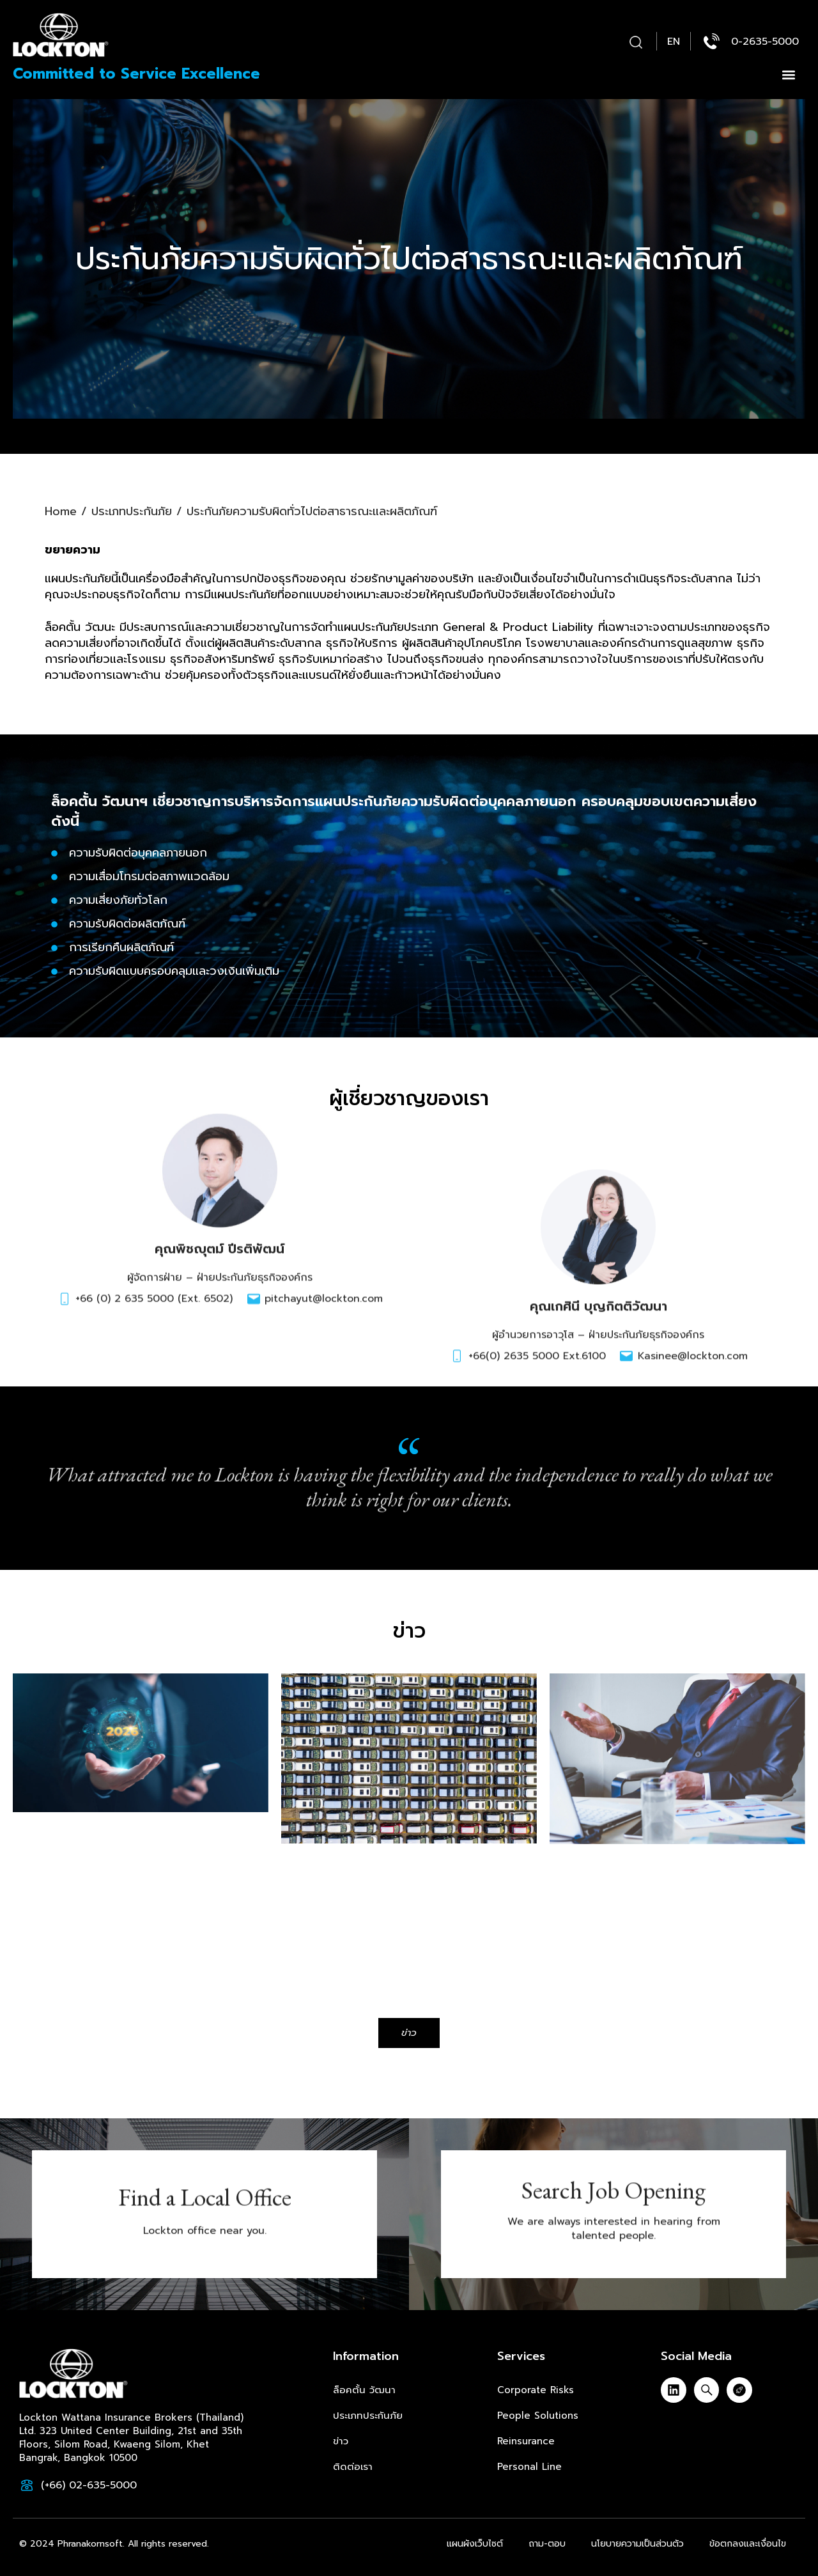 The width and height of the screenshot is (818, 2576). Describe the element at coordinates (340, 2441) in the screenshot. I see `ข่าว` at that location.